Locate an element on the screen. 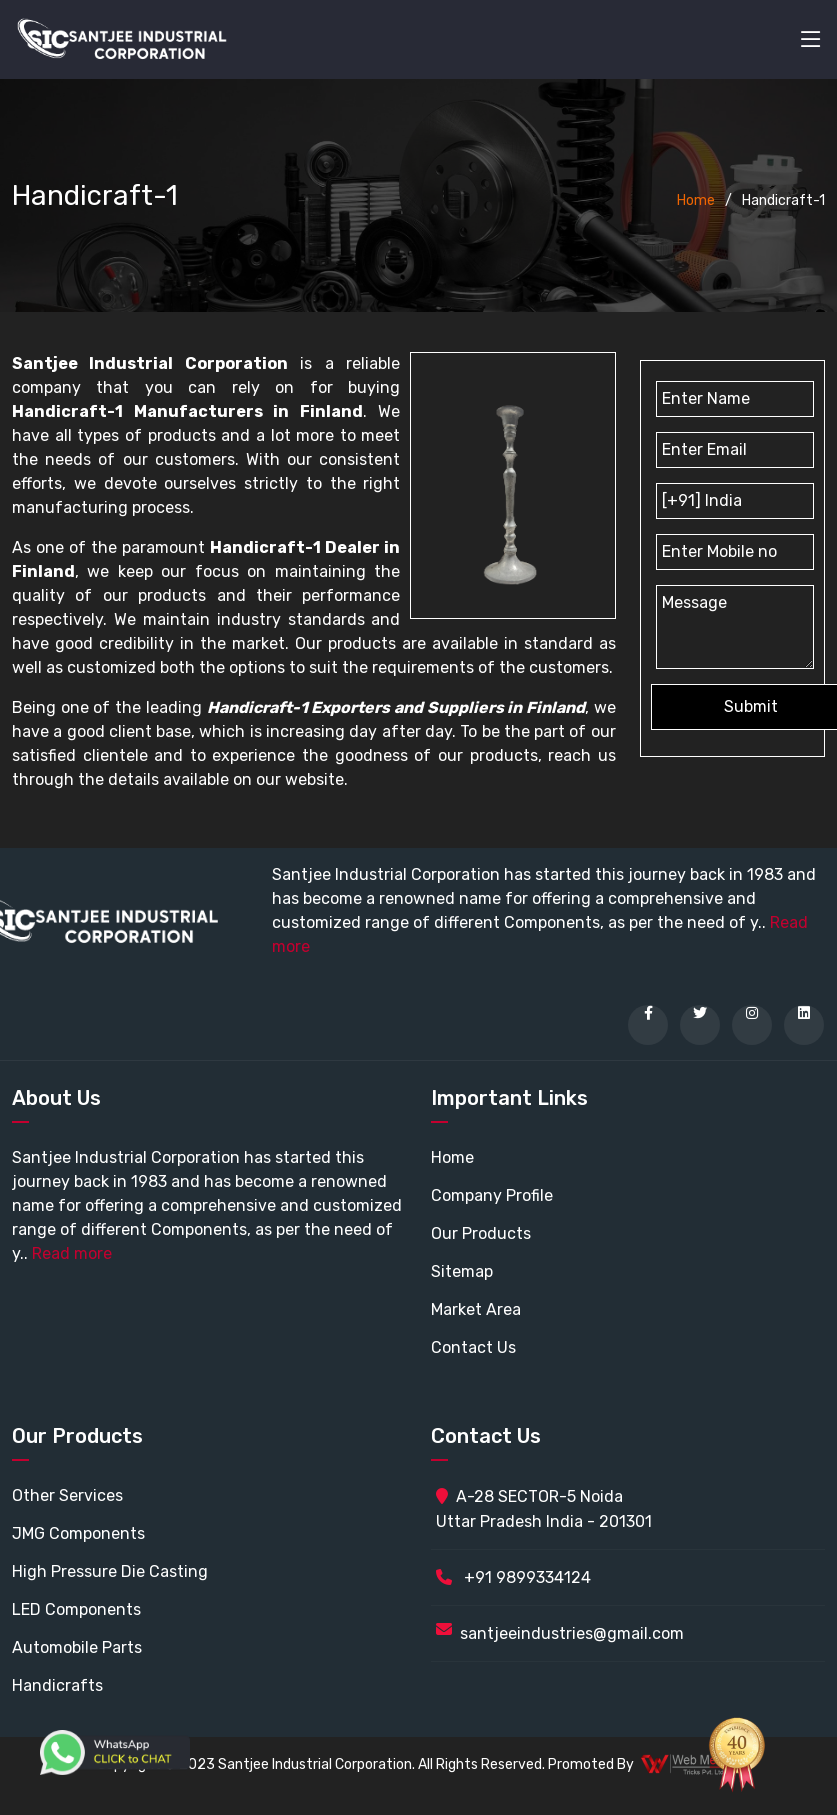  Handicrafts is located at coordinates (57, 1685).